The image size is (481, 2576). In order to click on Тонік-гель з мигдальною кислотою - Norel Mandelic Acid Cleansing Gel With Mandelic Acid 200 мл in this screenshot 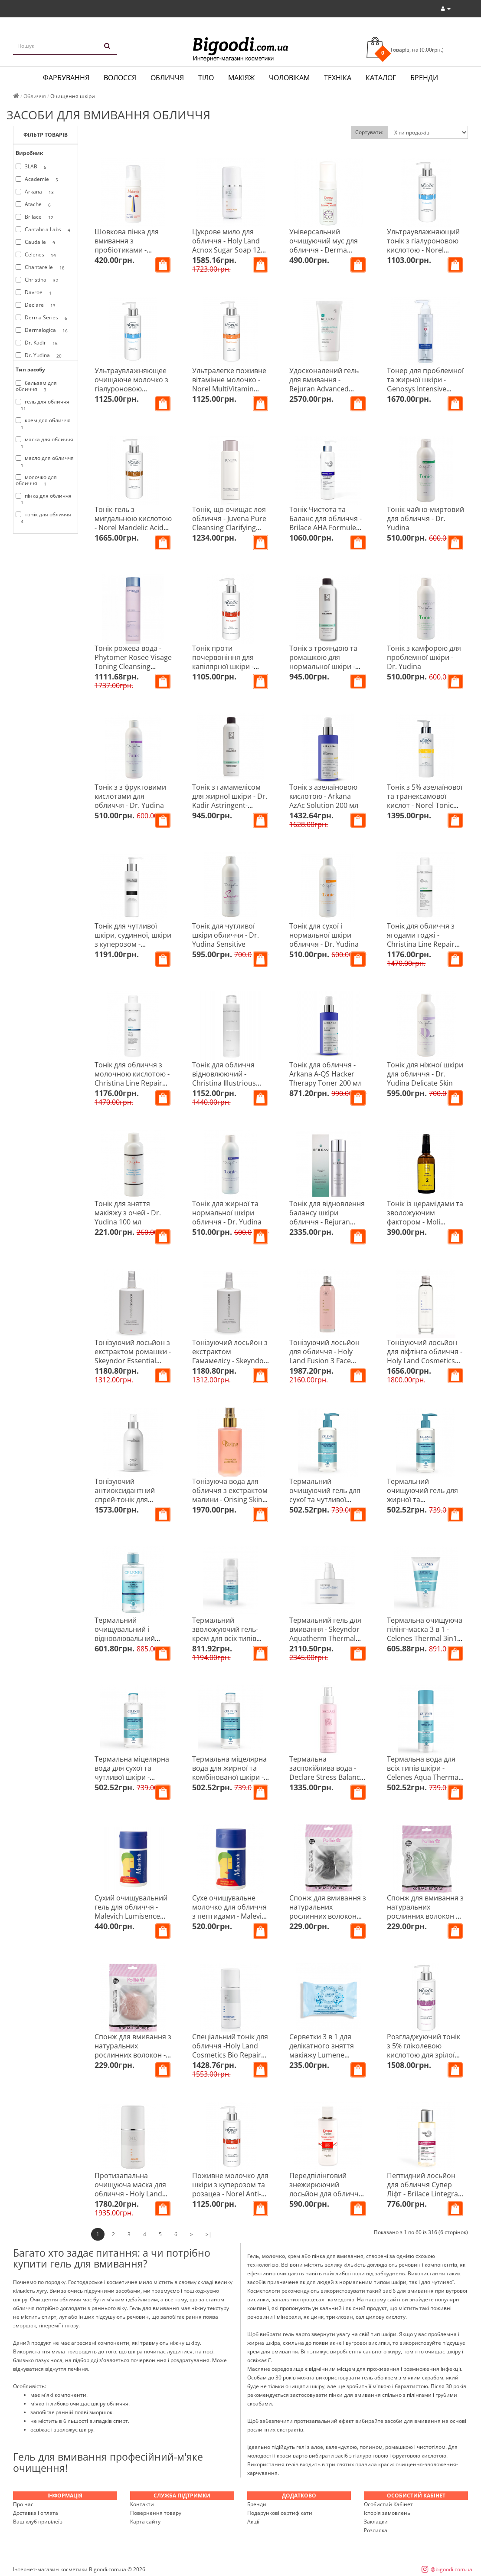, I will do `click(133, 528)`.